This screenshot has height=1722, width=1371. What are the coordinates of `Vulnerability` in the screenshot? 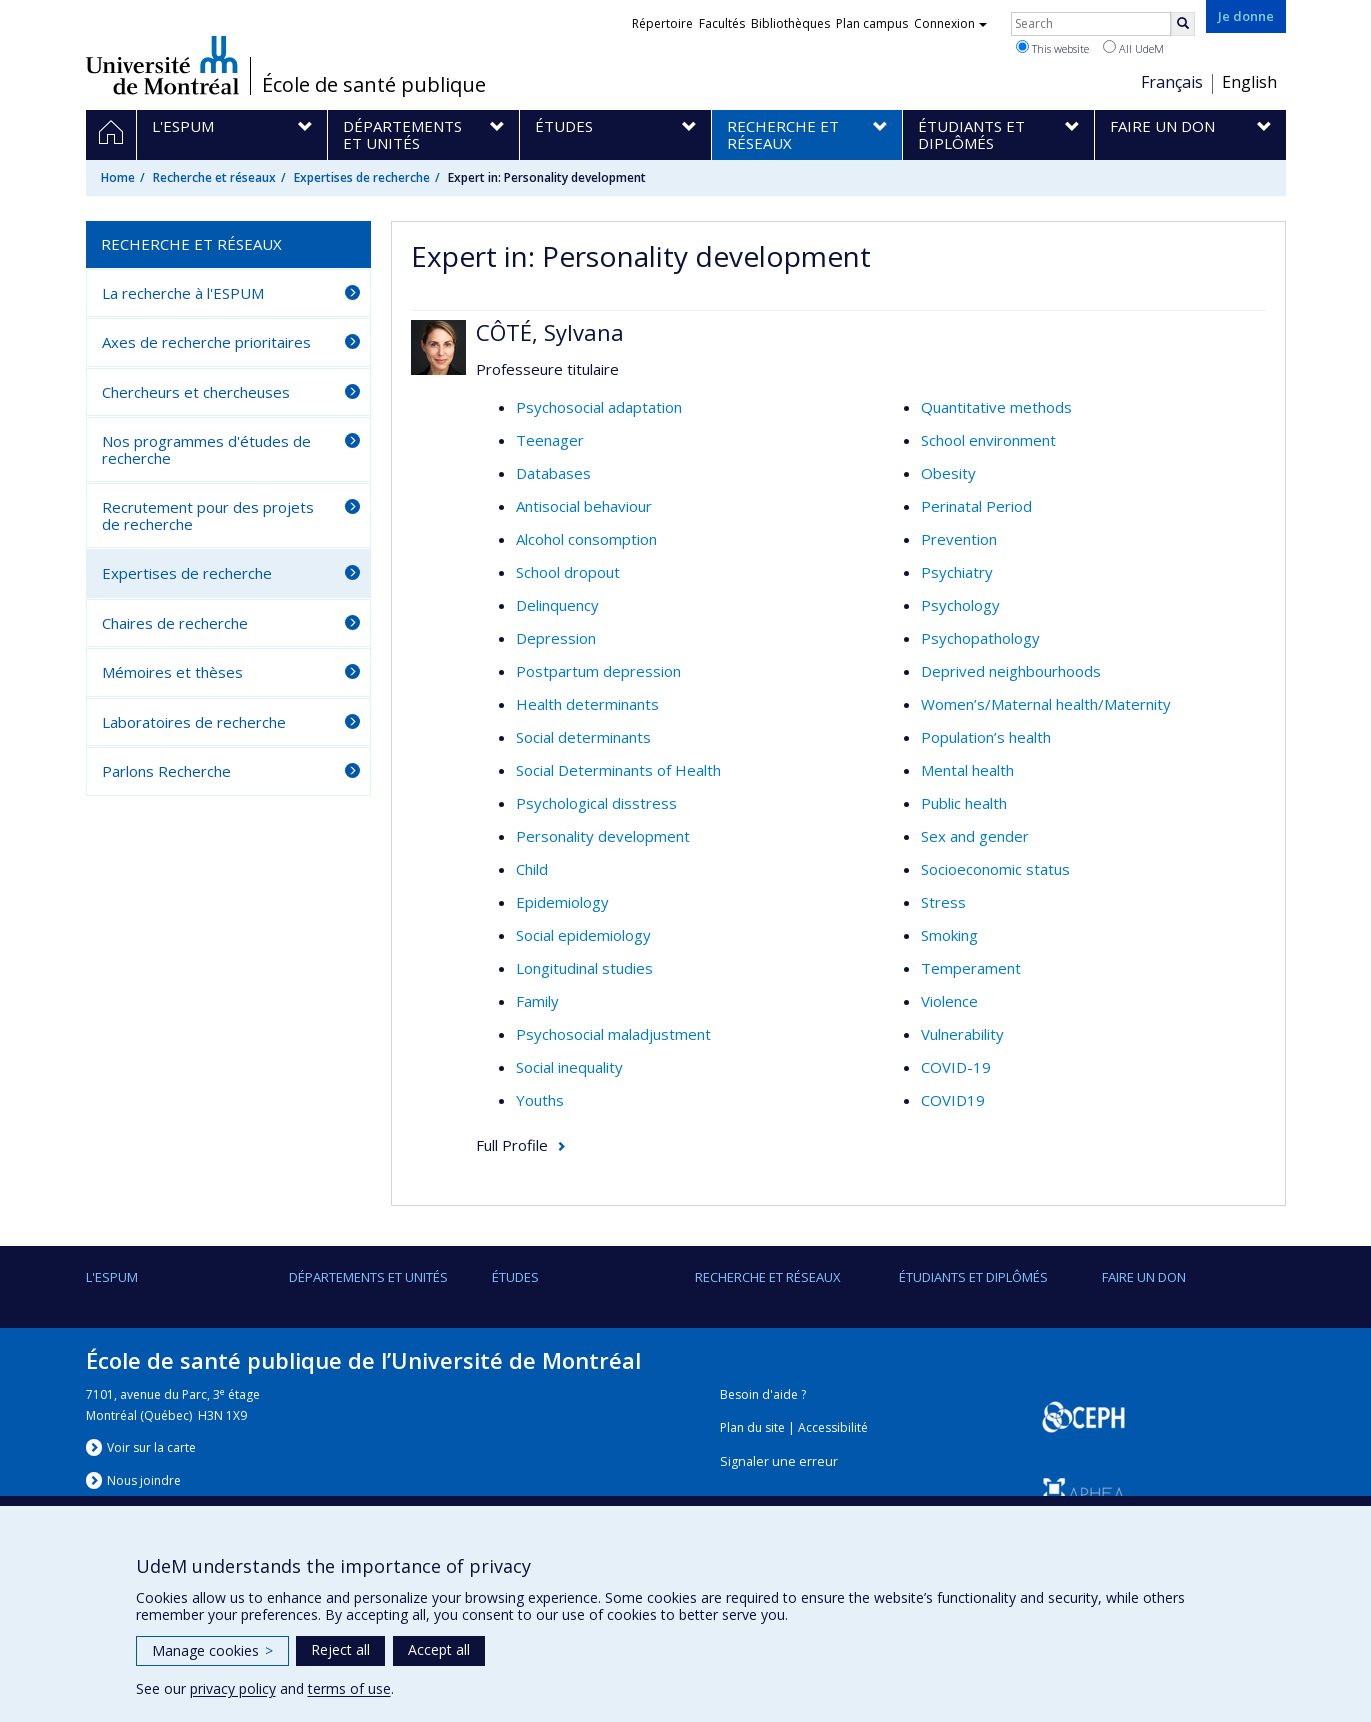 It's located at (962, 1034).